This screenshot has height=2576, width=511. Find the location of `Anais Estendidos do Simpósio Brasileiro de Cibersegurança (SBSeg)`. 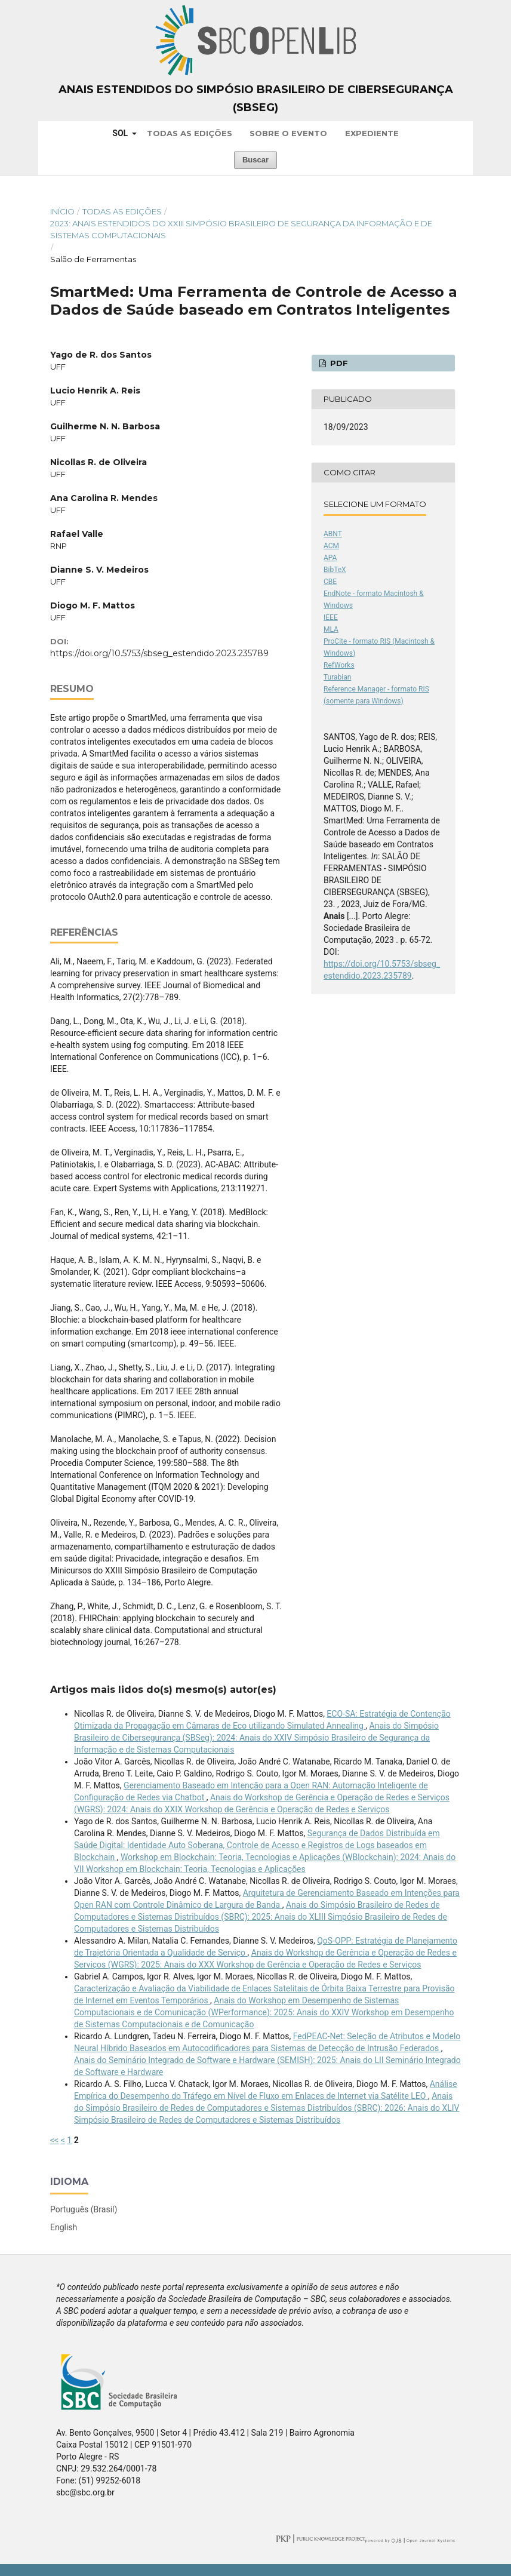

Anais Estendidos do Simpósio Brasileiro de Cibersegurança (SBSeg) is located at coordinates (256, 98).